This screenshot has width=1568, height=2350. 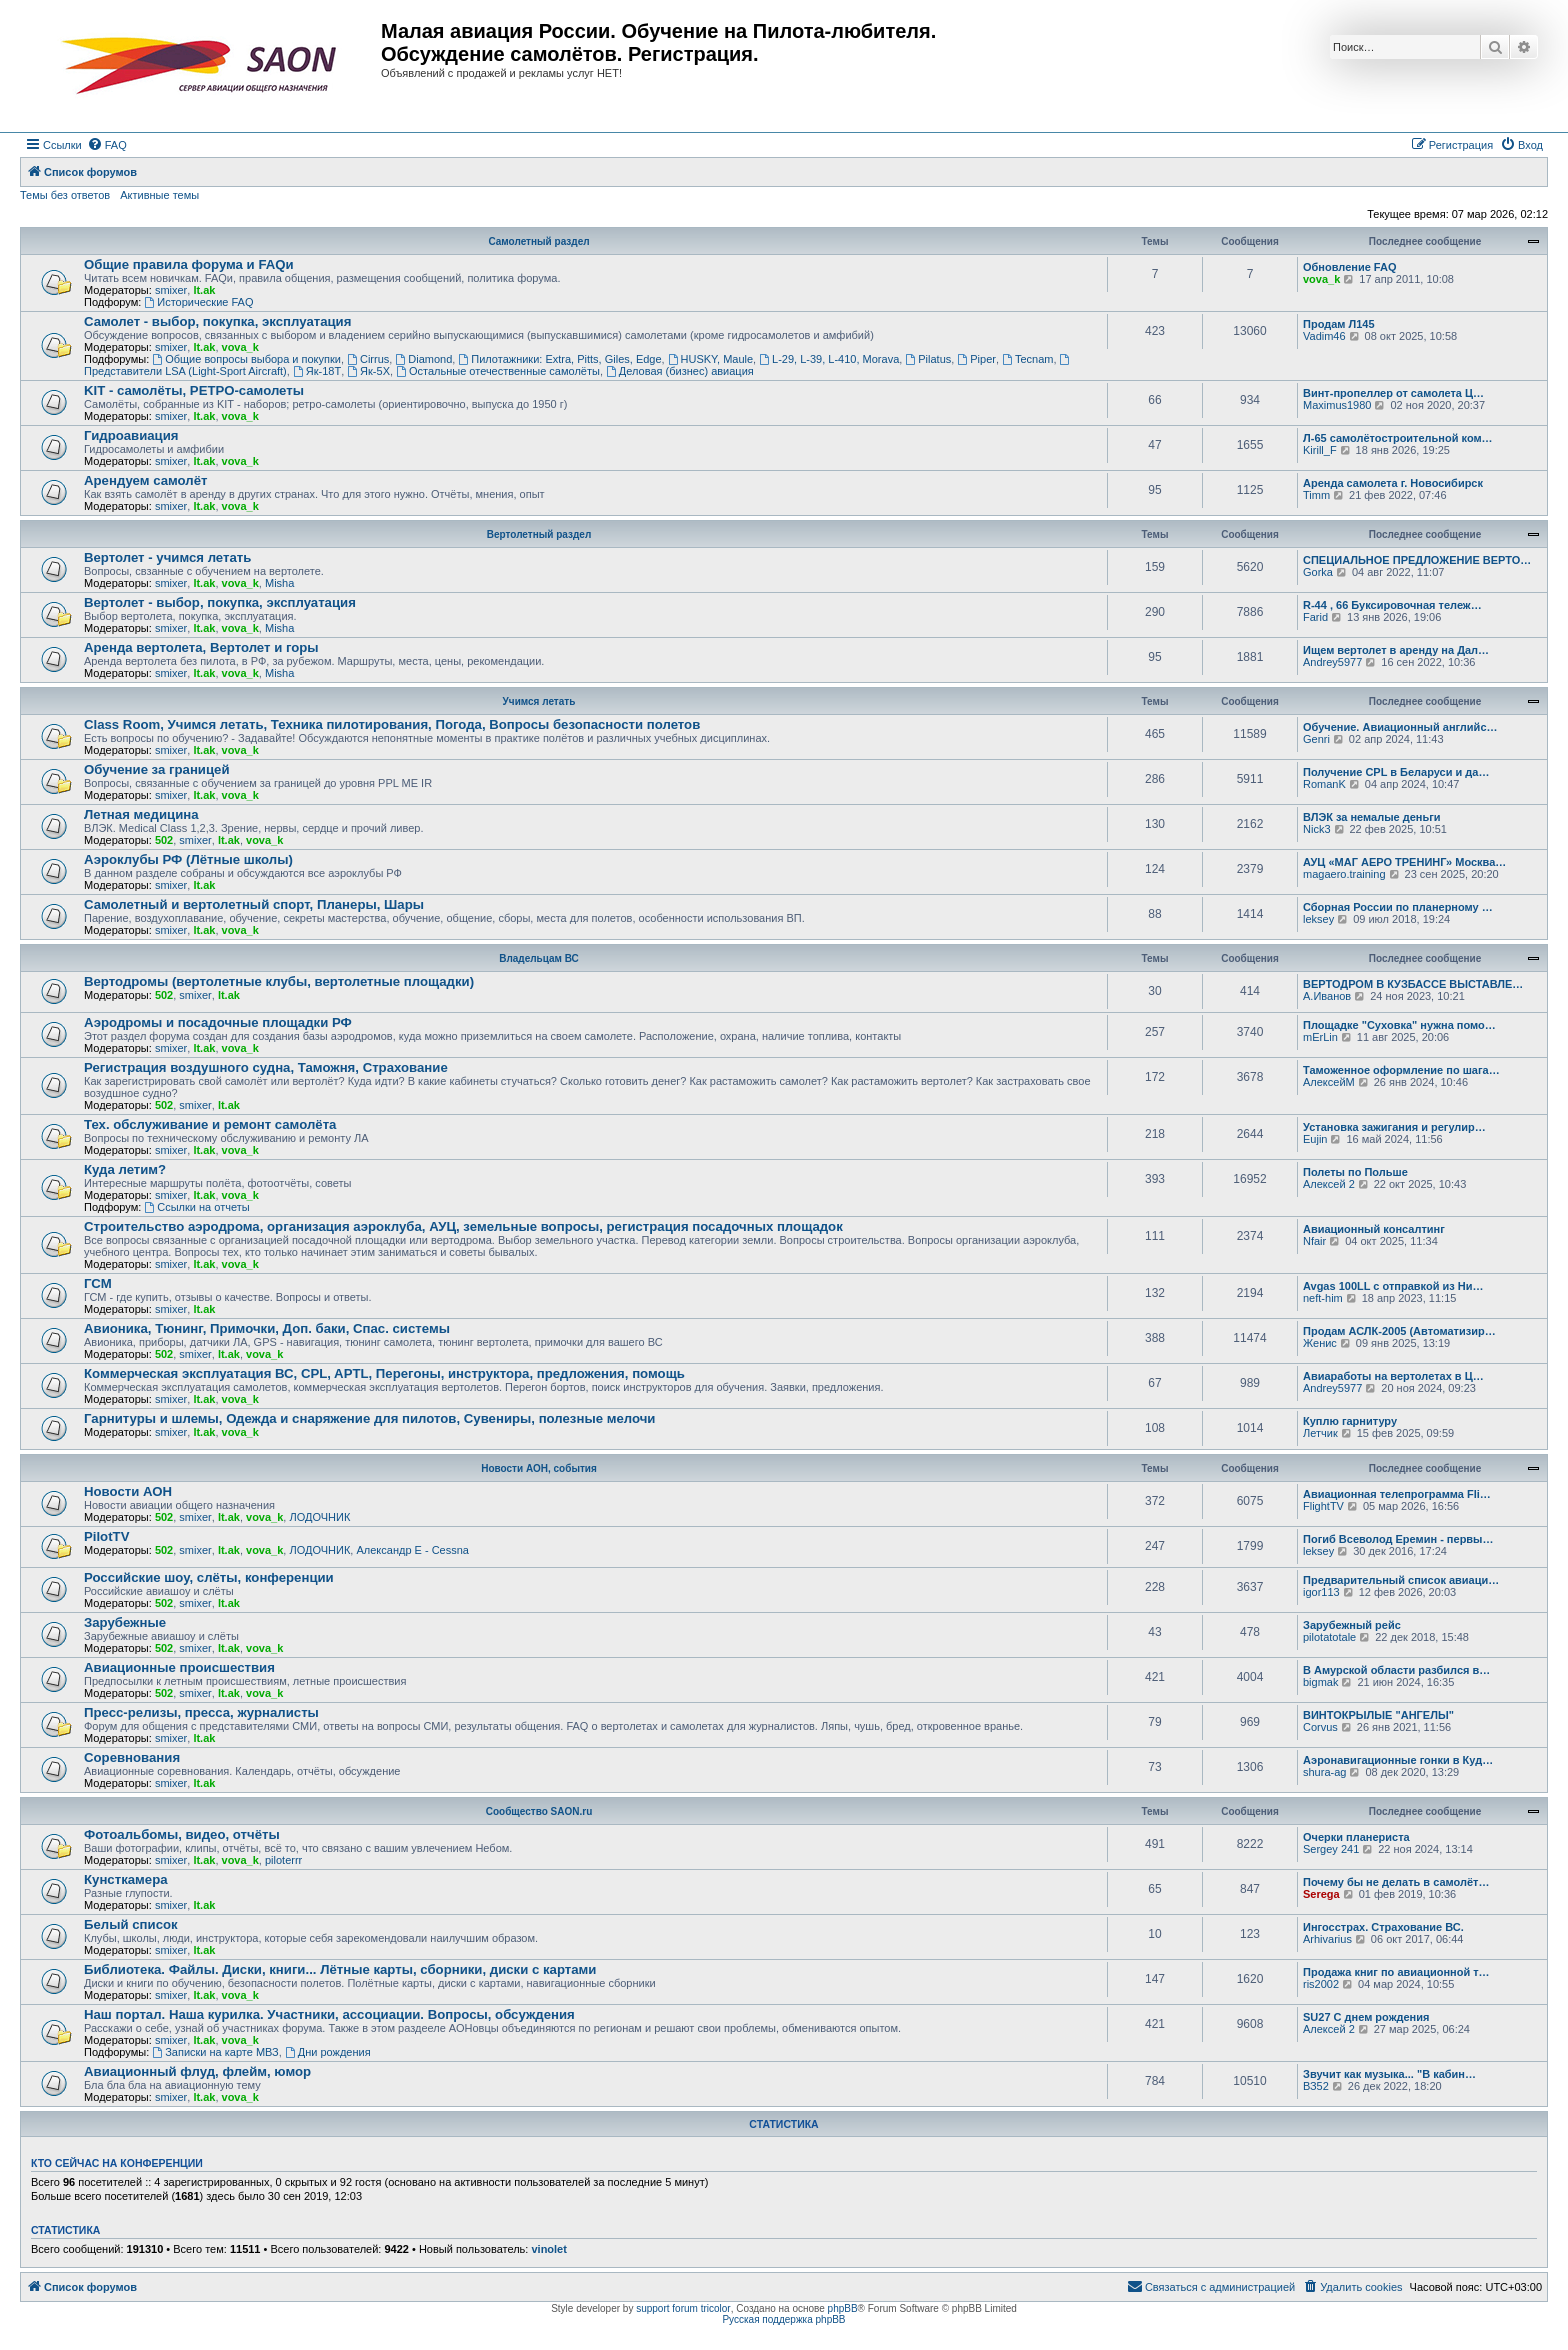 I want to click on KIT - самолёты, РЕТРО-самолеты, so click(x=194, y=390).